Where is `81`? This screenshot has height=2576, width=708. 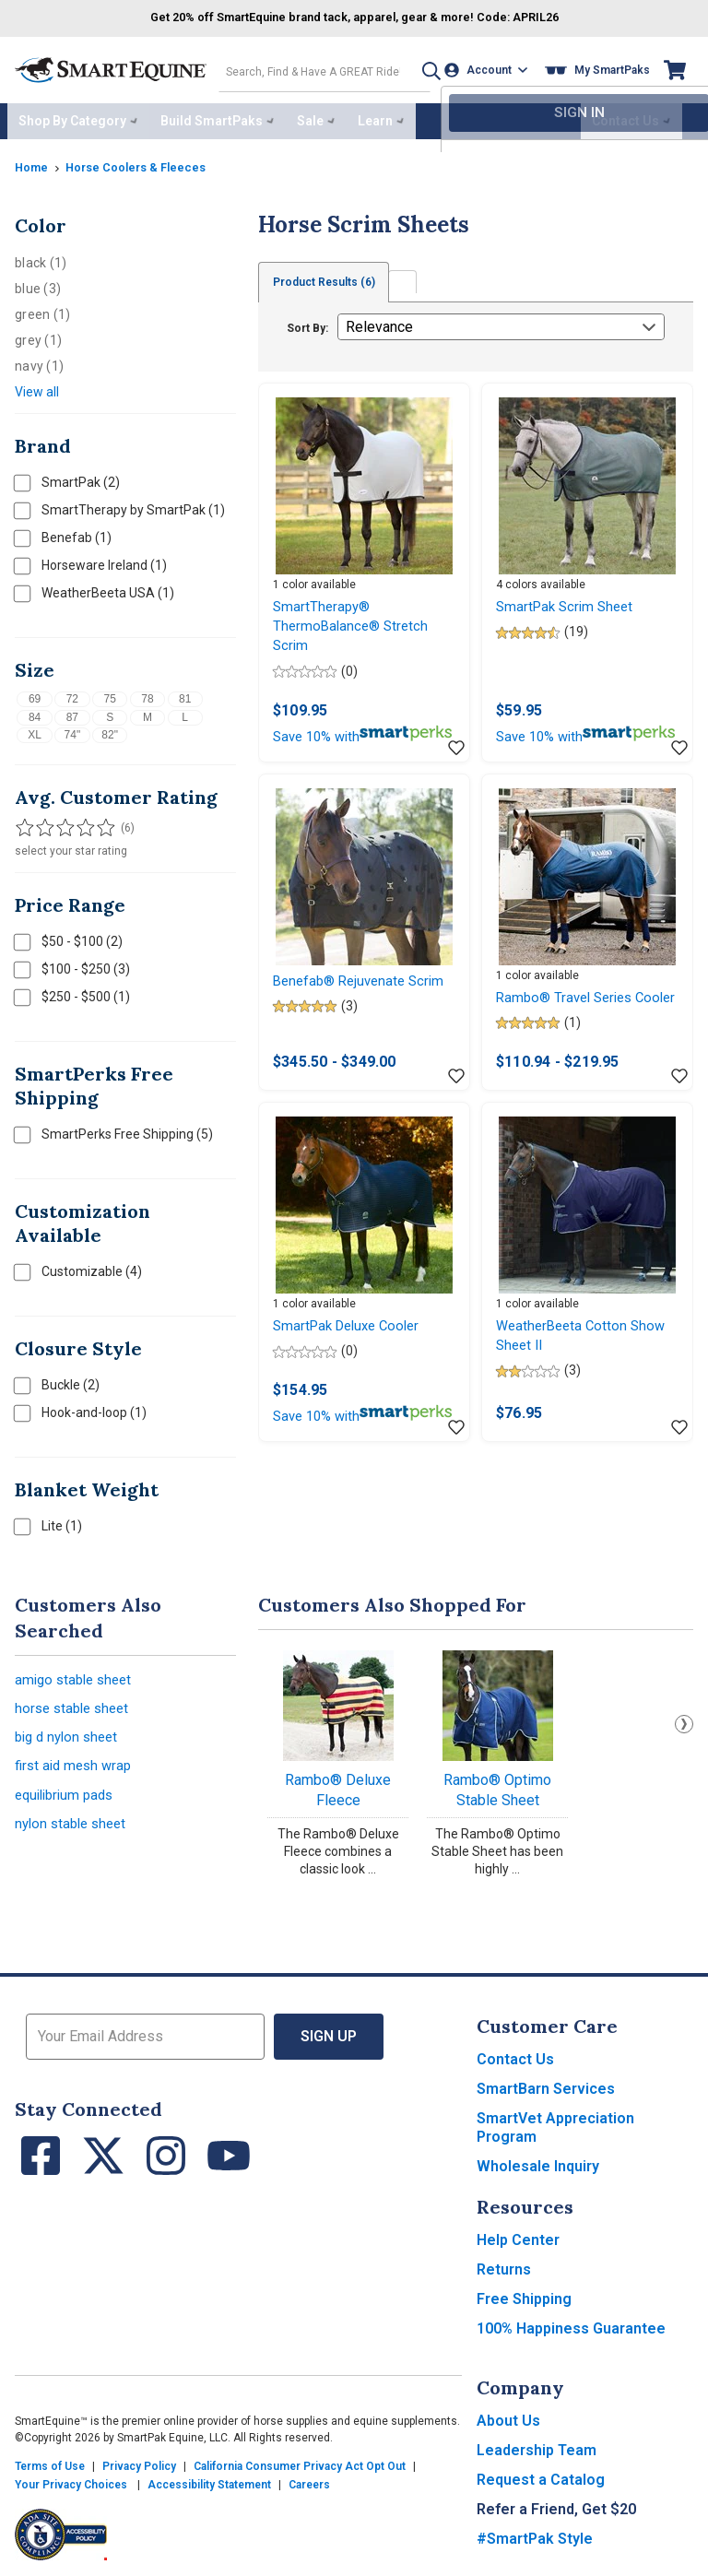
81 is located at coordinates (185, 693).